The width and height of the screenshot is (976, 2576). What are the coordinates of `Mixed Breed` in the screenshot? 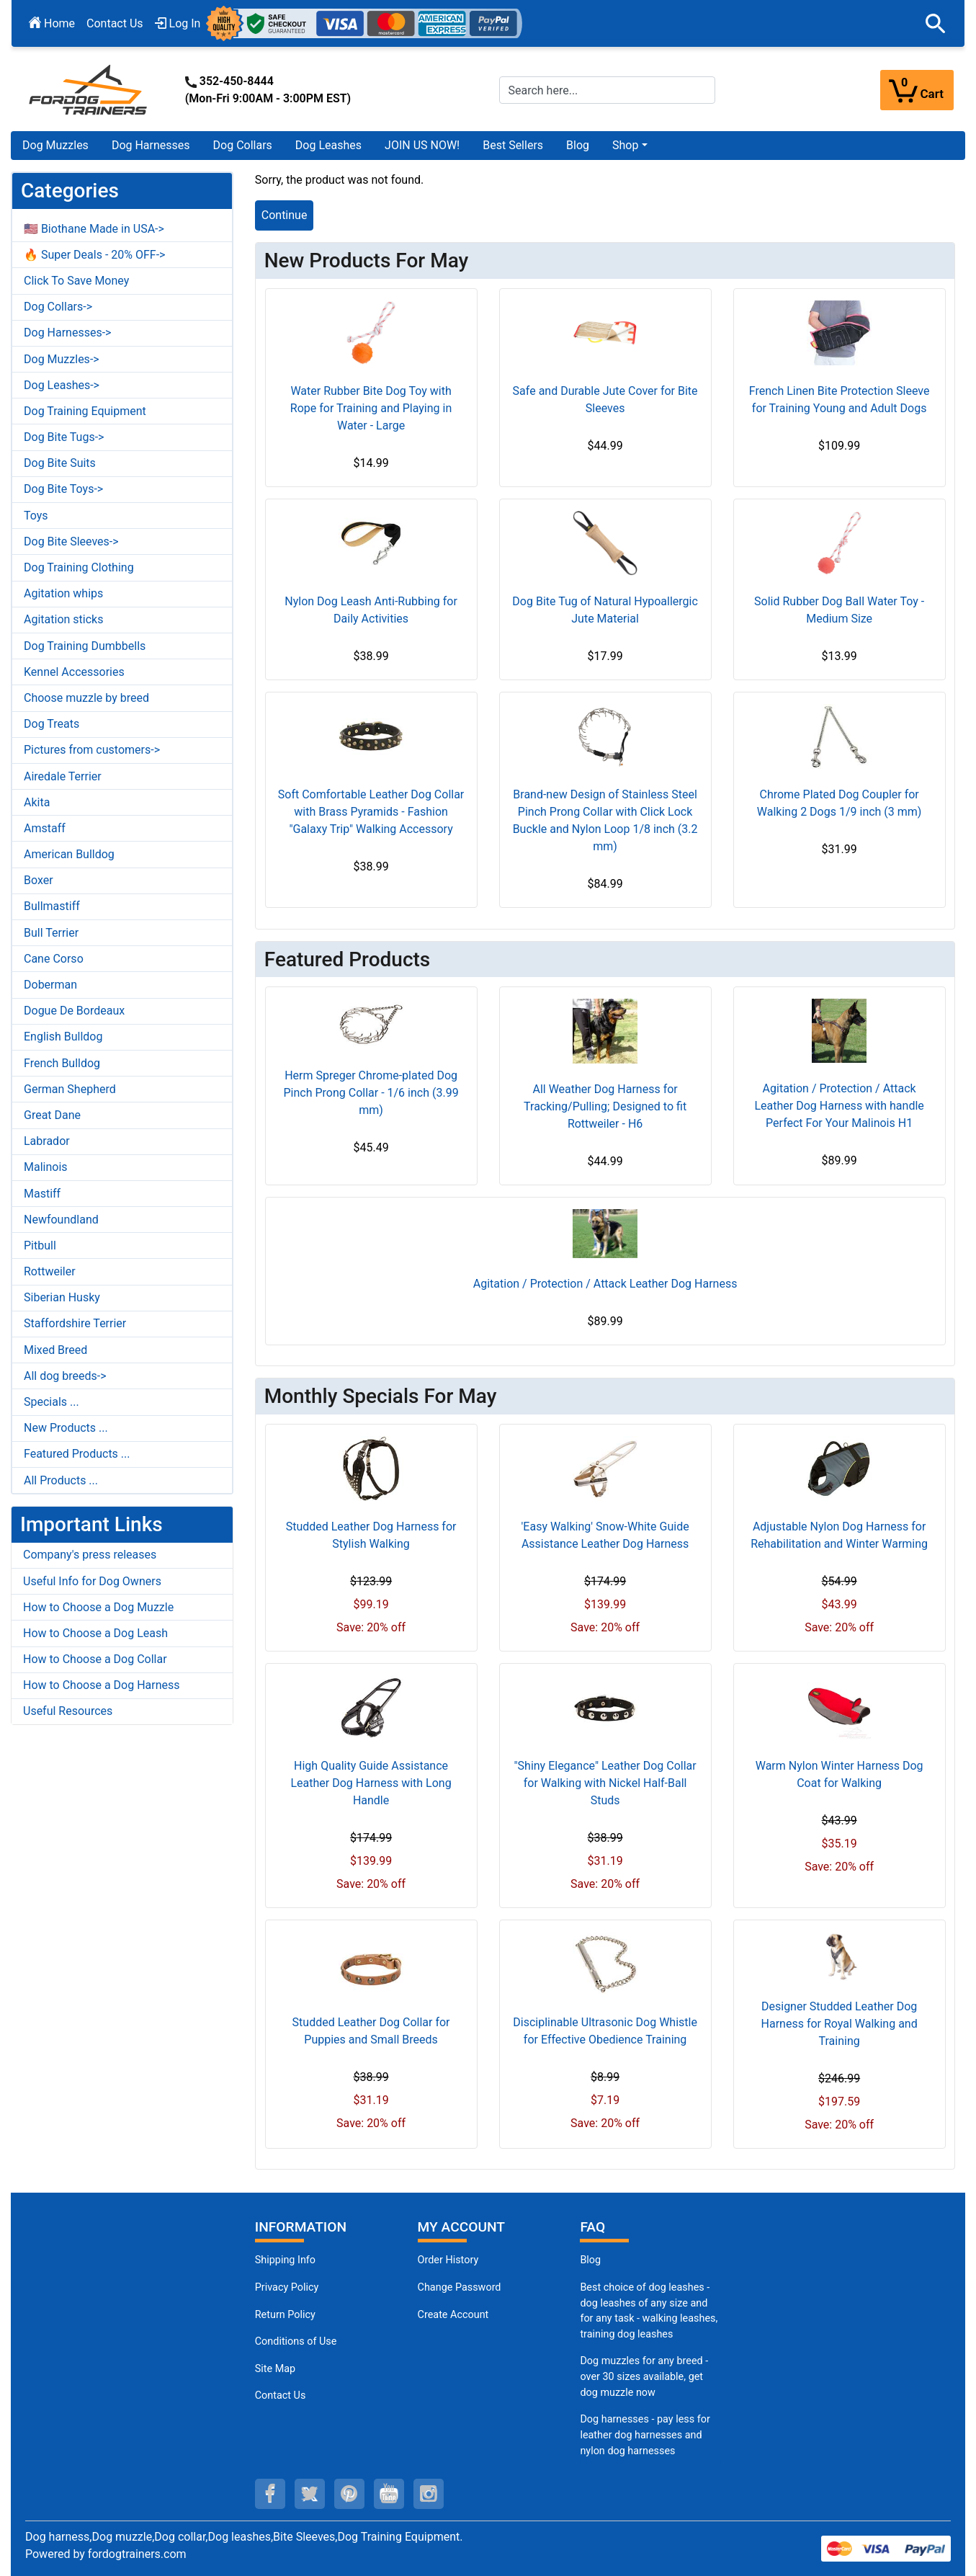 It's located at (55, 1350).